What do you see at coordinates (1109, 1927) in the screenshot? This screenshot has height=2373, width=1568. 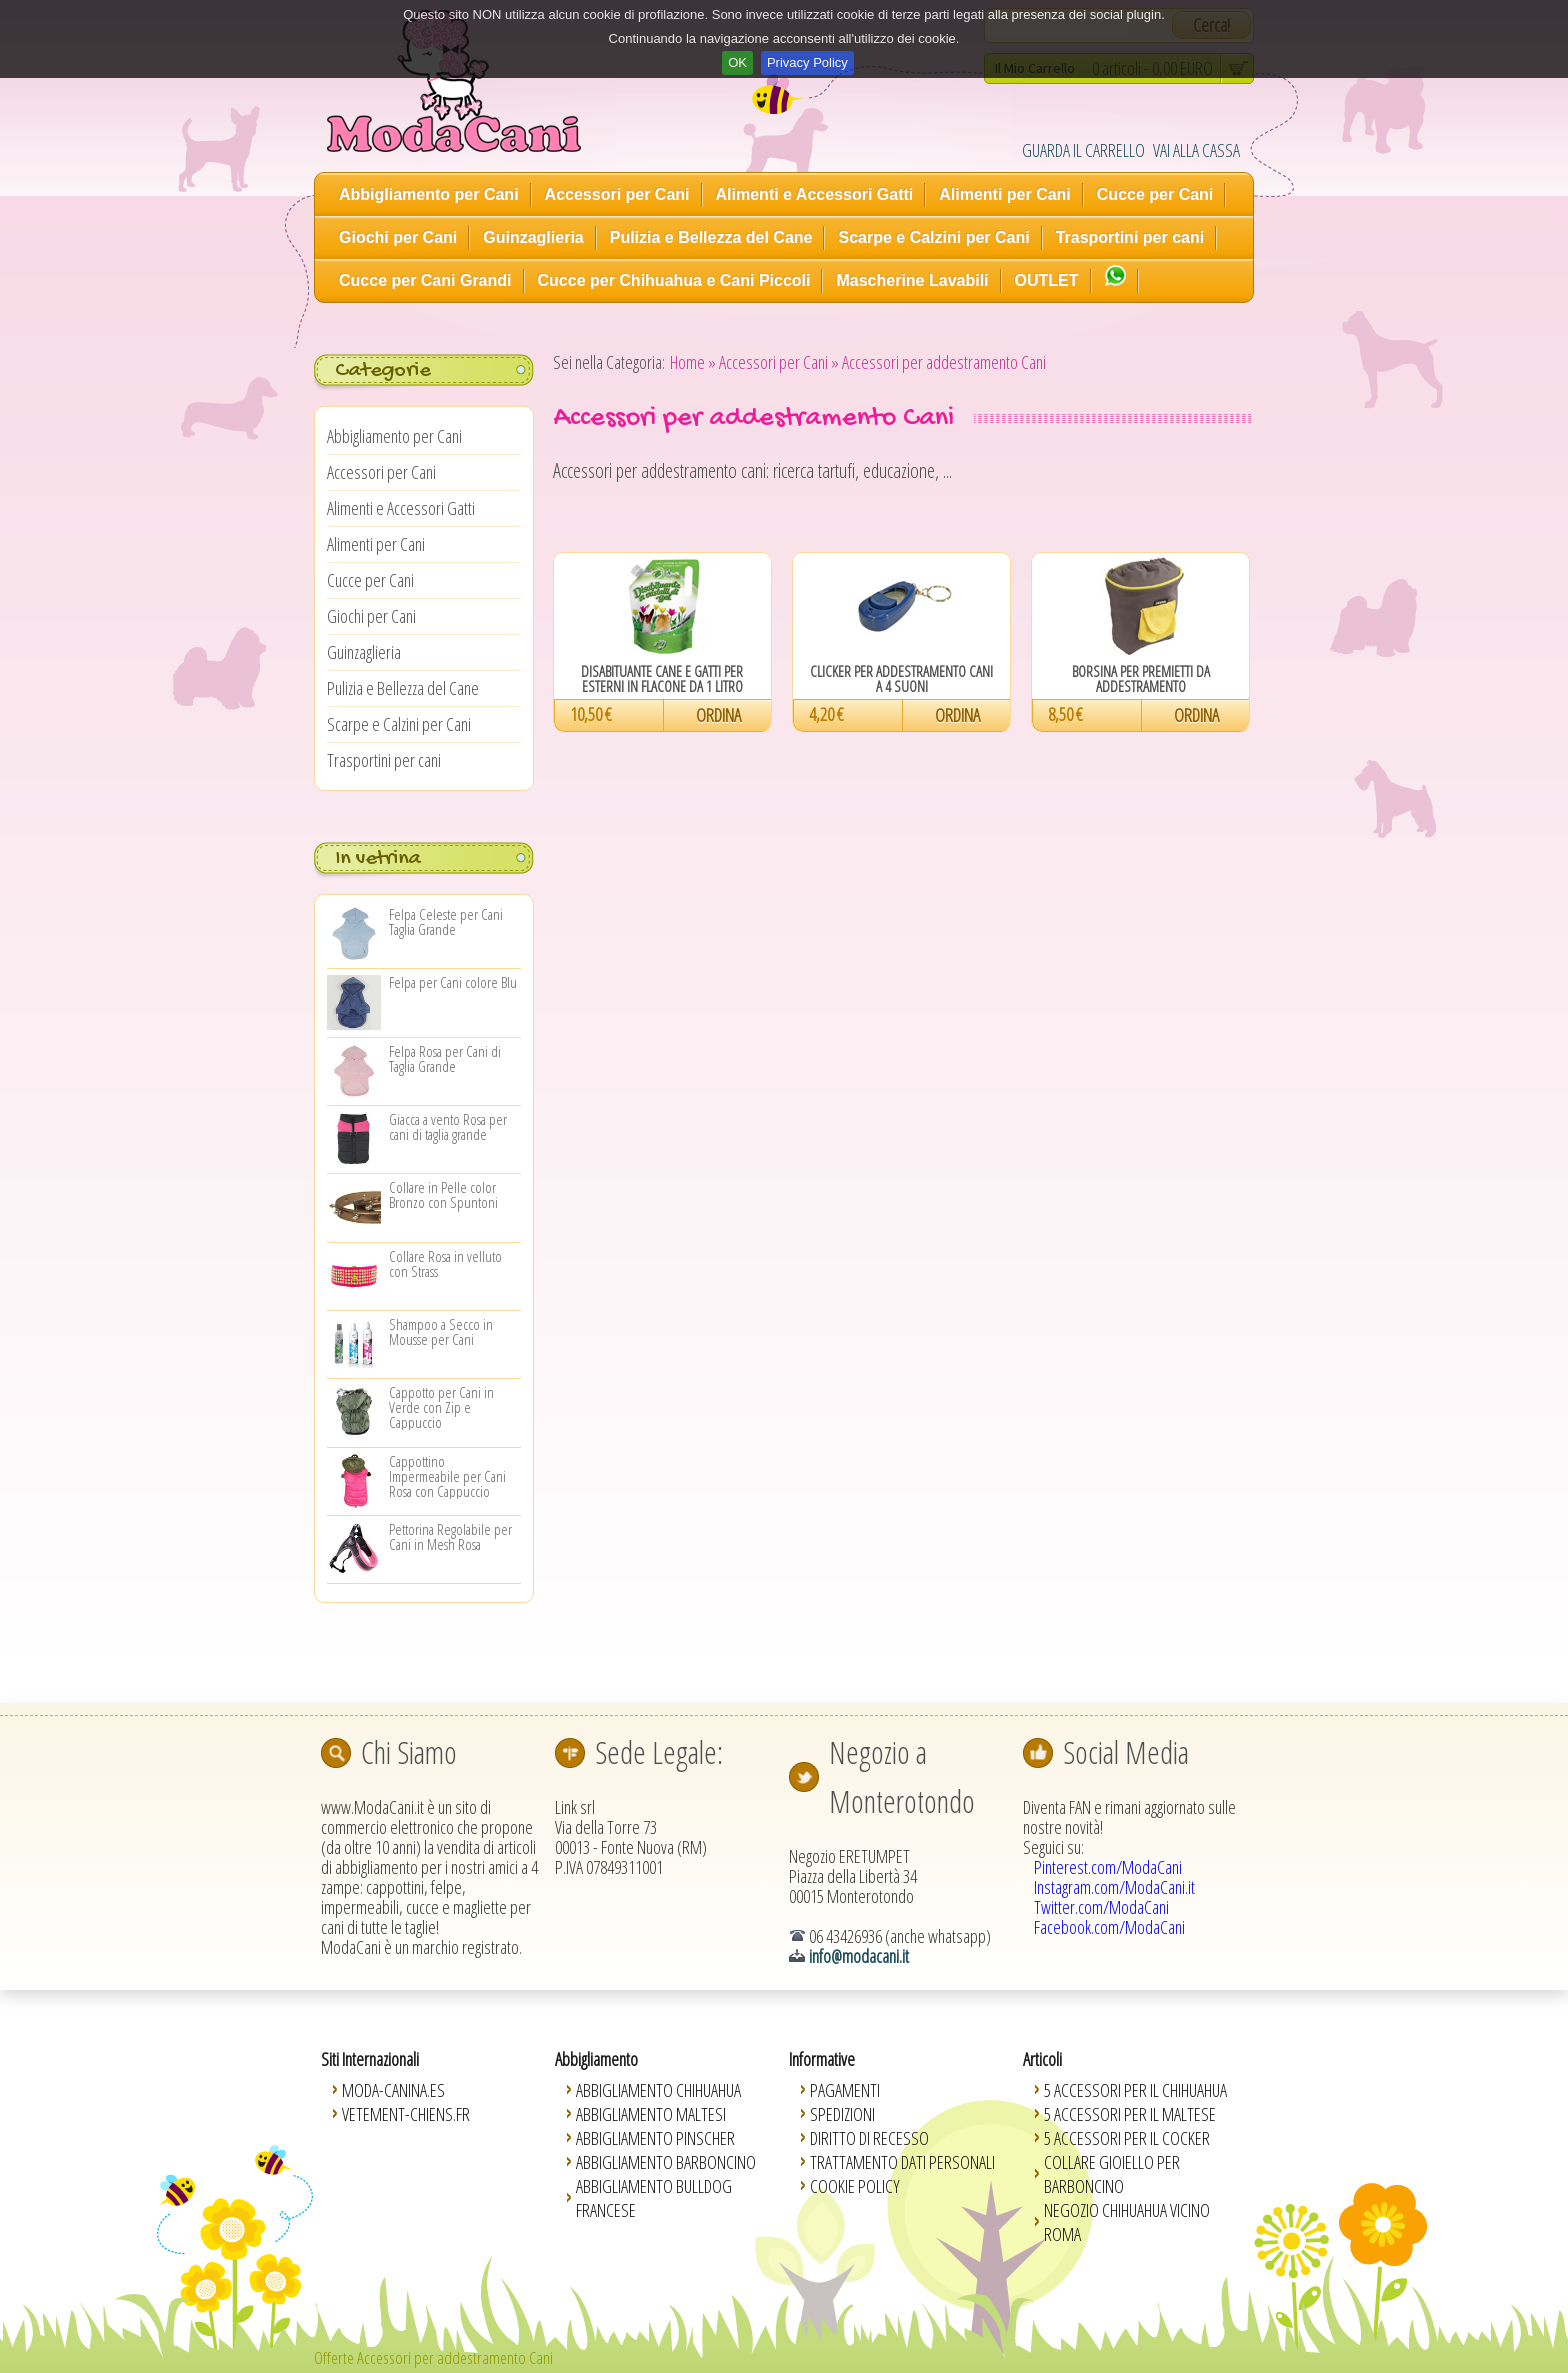 I see `Facebook.com/ModaCani` at bounding box center [1109, 1927].